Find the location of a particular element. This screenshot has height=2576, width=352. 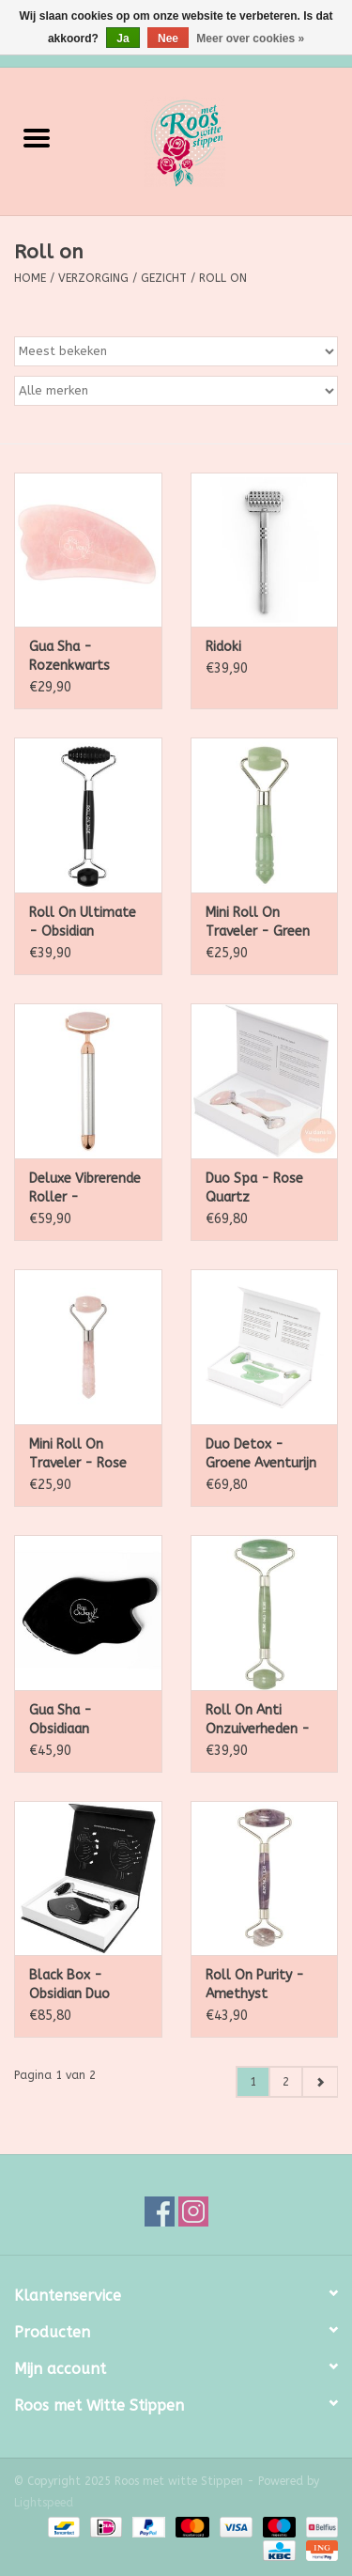

Duo Spa - Rose Quartz is located at coordinates (254, 1188).